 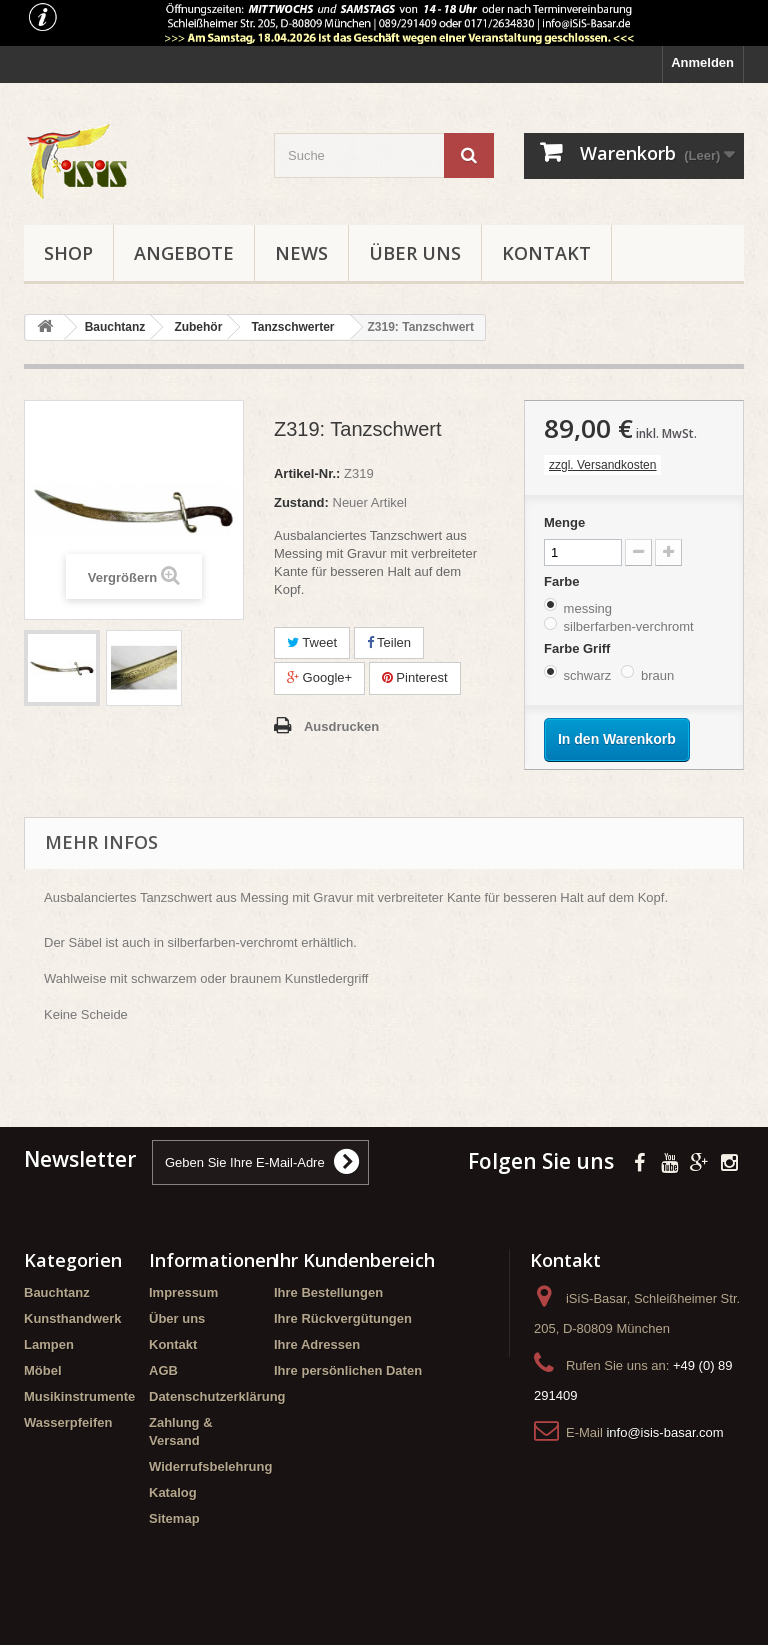 What do you see at coordinates (602, 465) in the screenshot?
I see `zzgl. Versandkosten` at bounding box center [602, 465].